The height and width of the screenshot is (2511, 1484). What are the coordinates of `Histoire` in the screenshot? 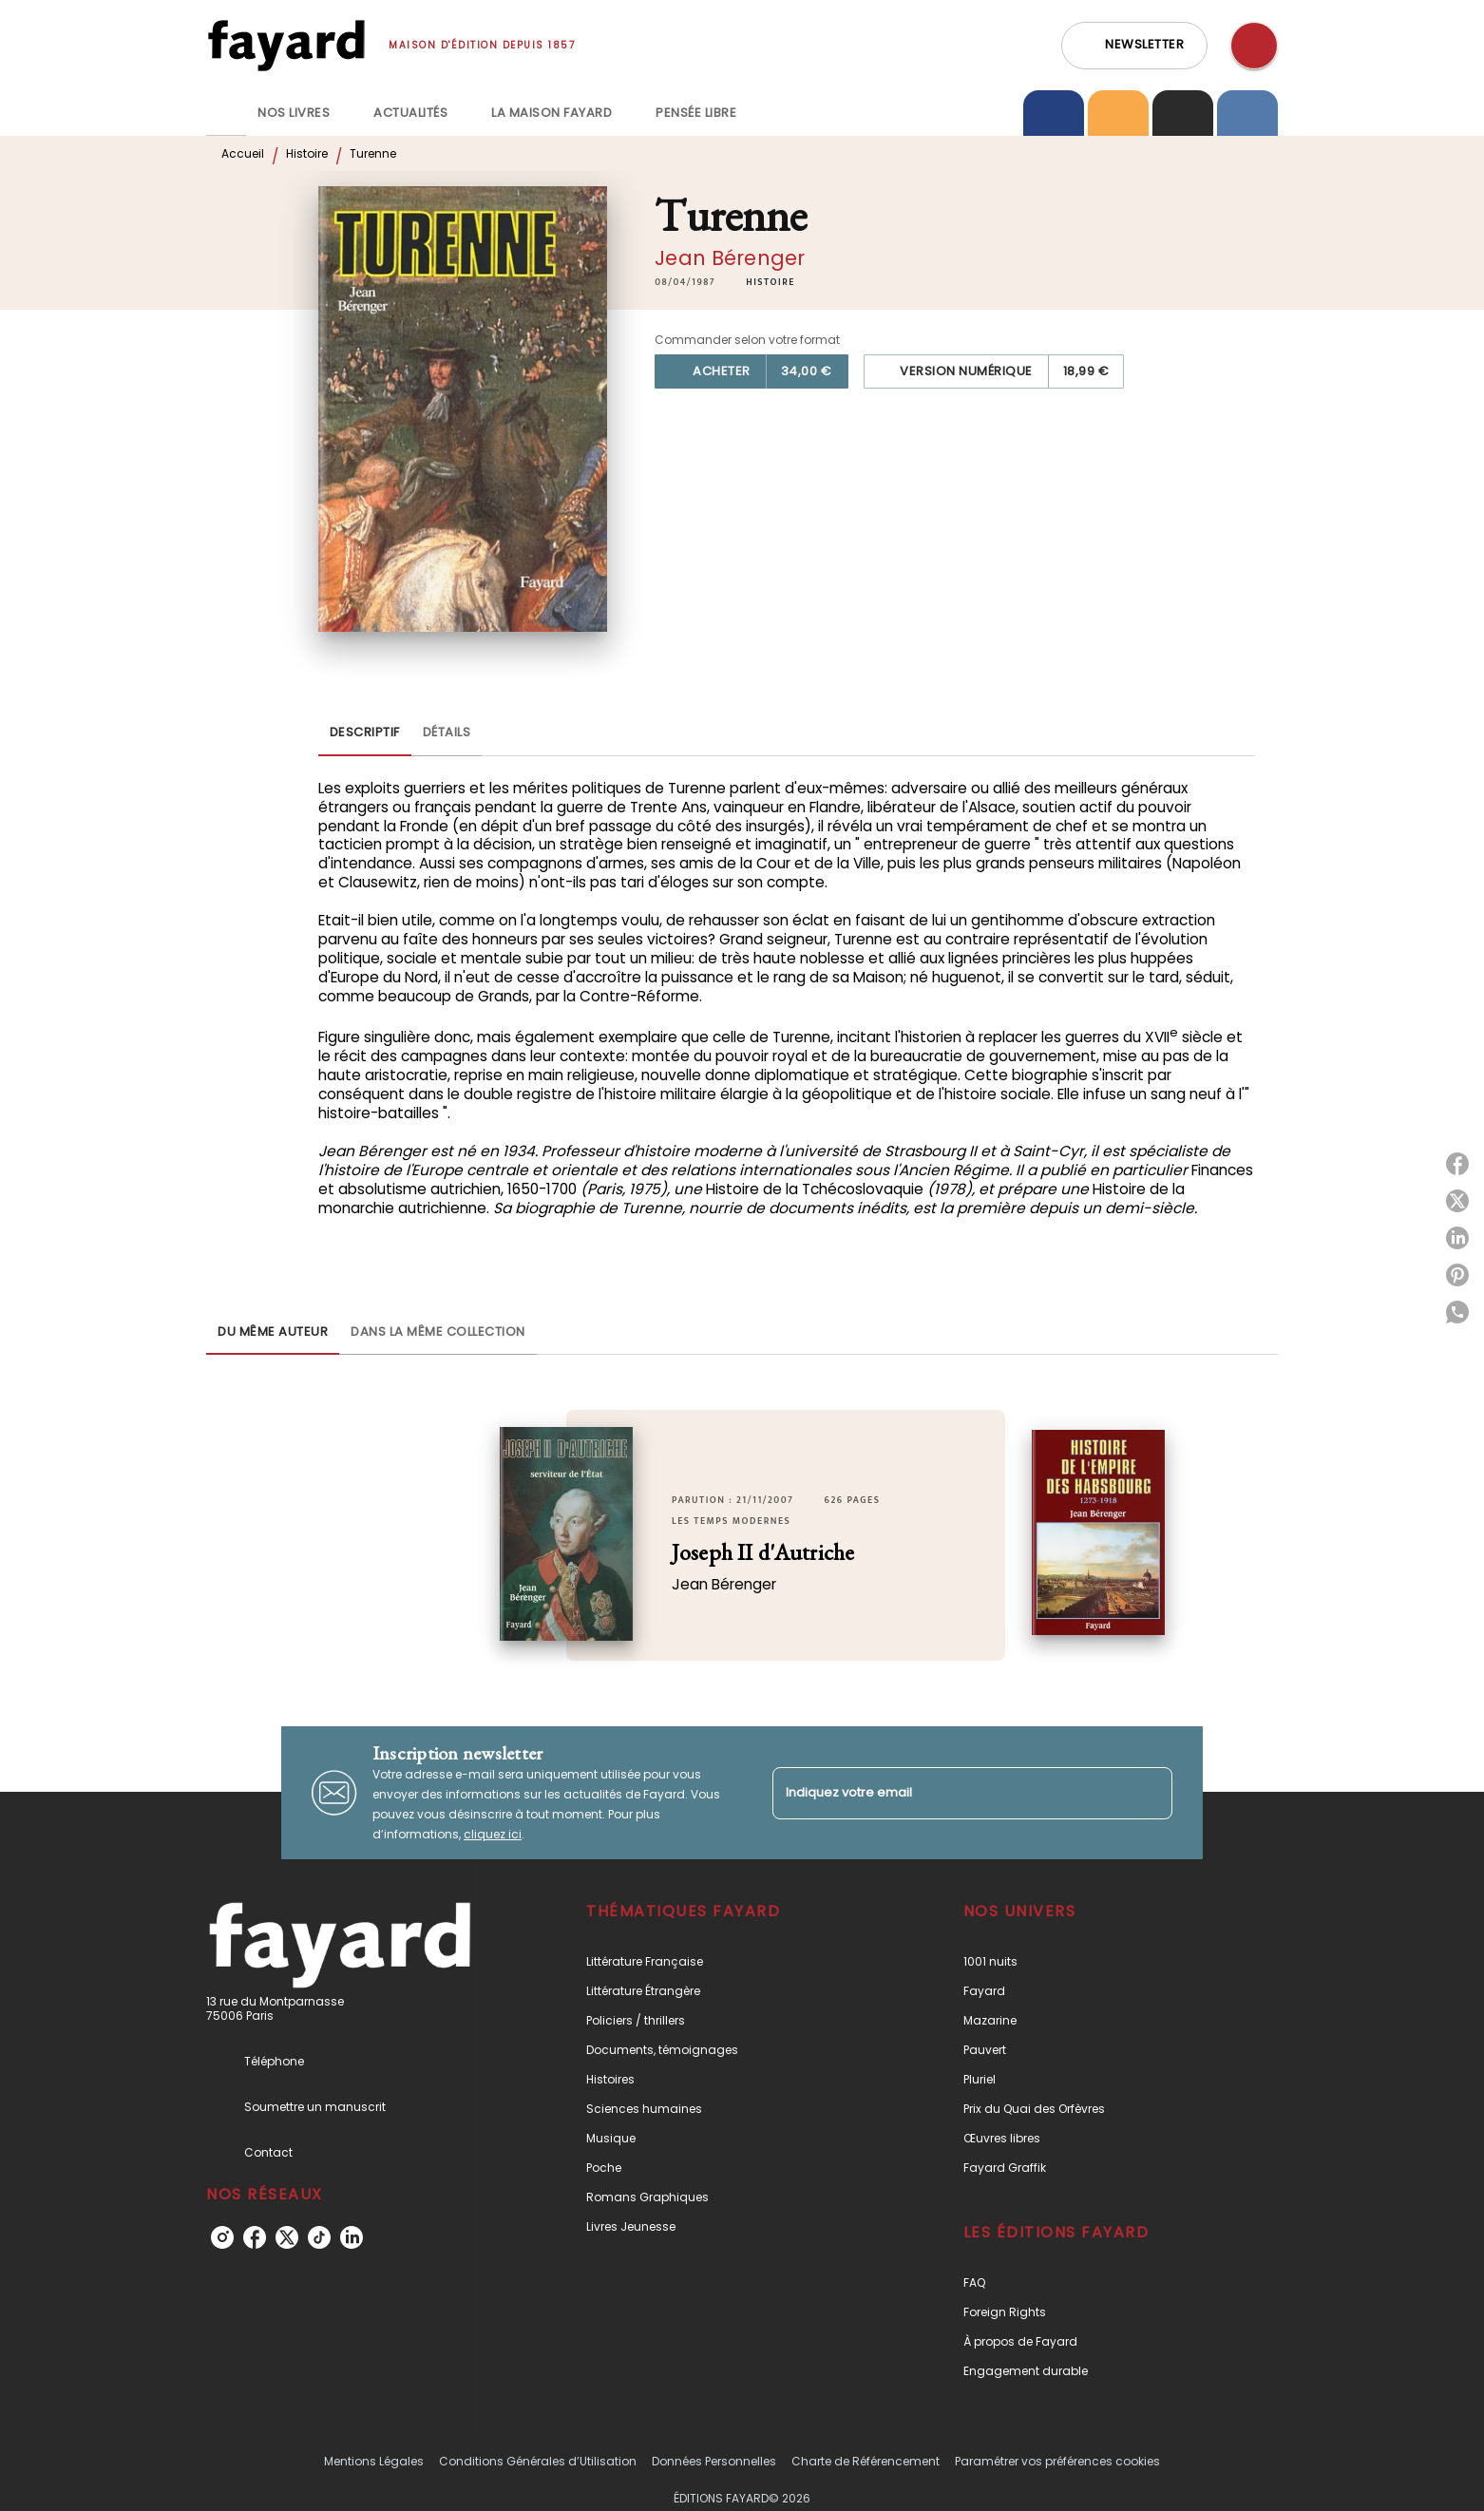 It's located at (307, 153).